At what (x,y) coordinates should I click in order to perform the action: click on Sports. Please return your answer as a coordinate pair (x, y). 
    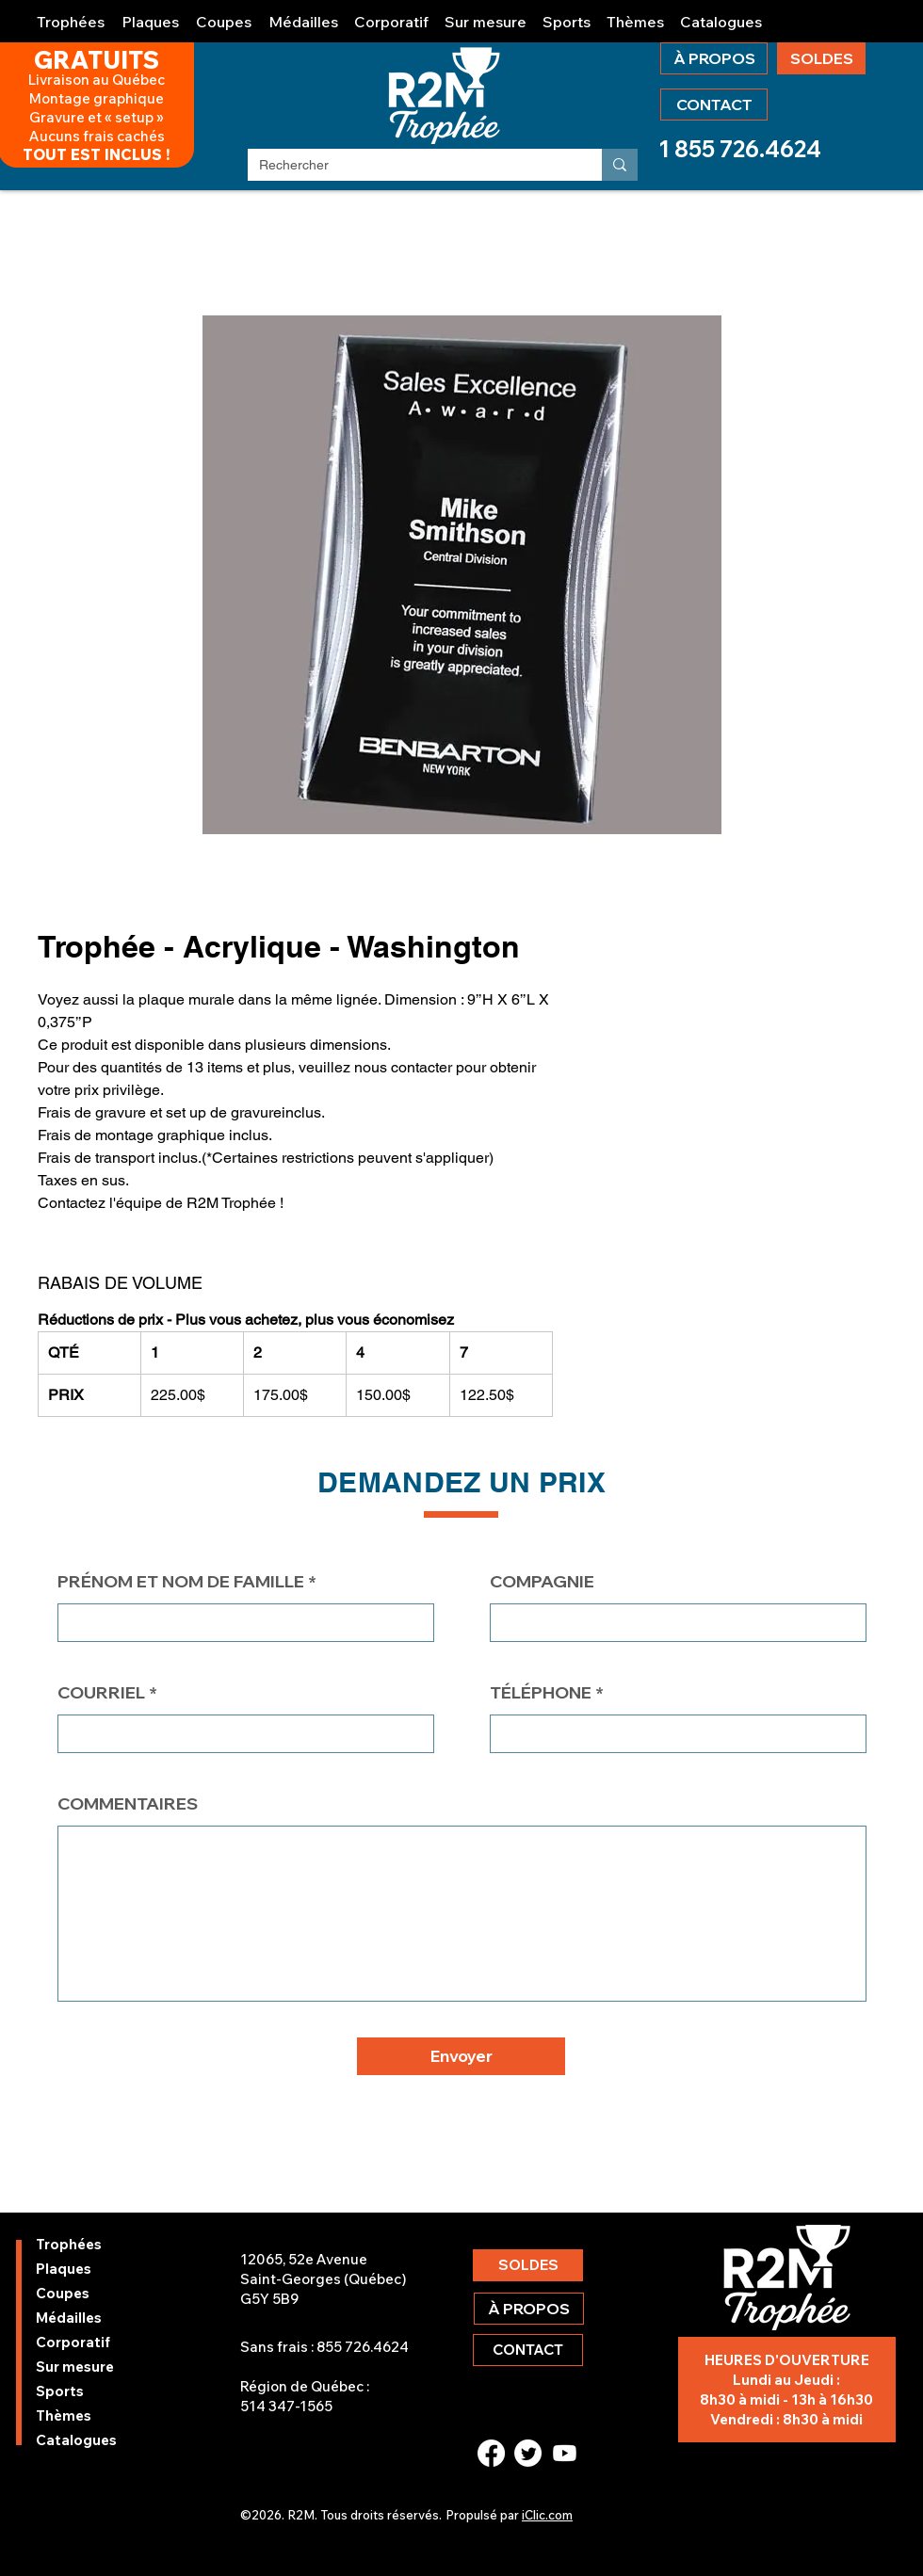
    Looking at the image, I should click on (60, 2391).